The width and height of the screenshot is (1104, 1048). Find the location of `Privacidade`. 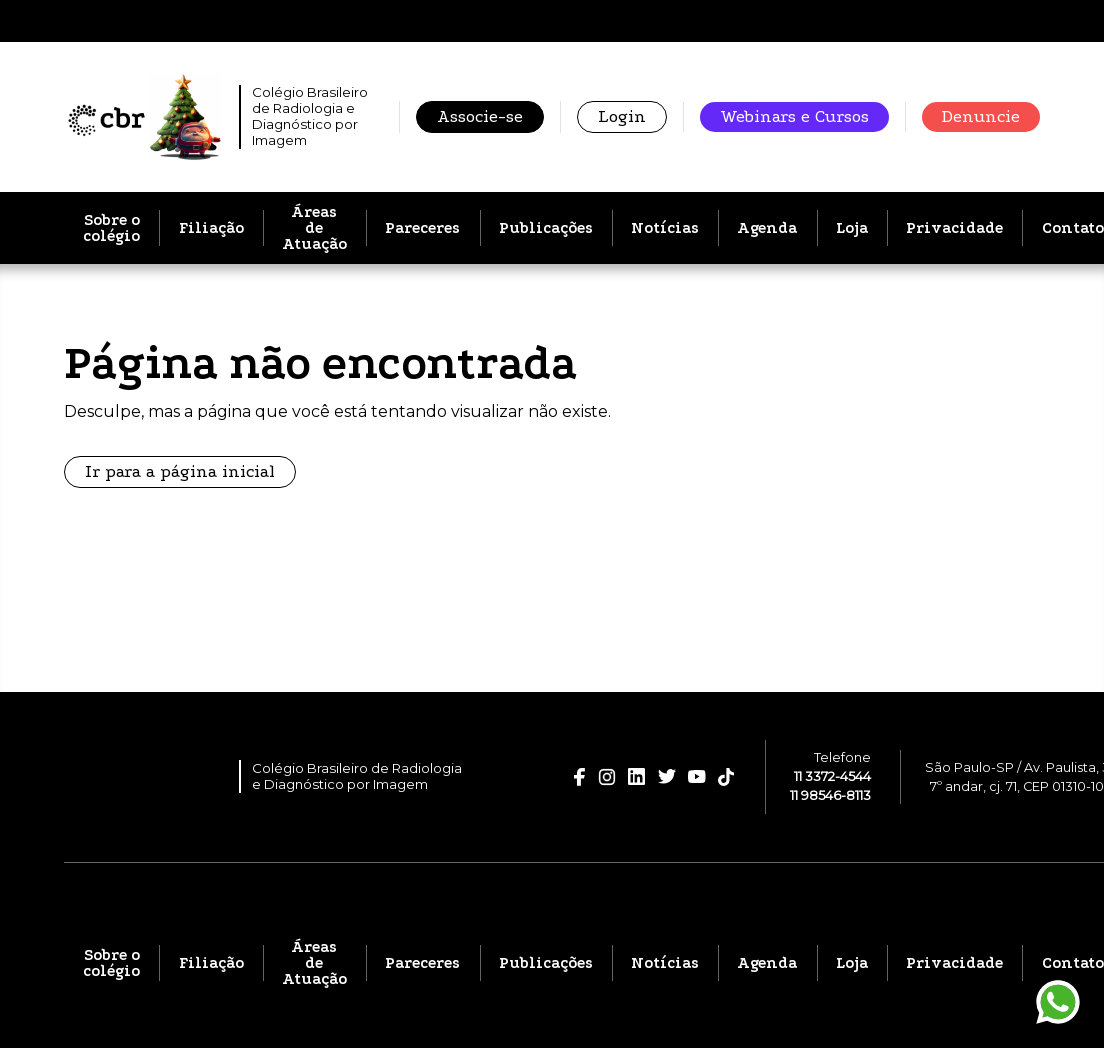

Privacidade is located at coordinates (954, 228).